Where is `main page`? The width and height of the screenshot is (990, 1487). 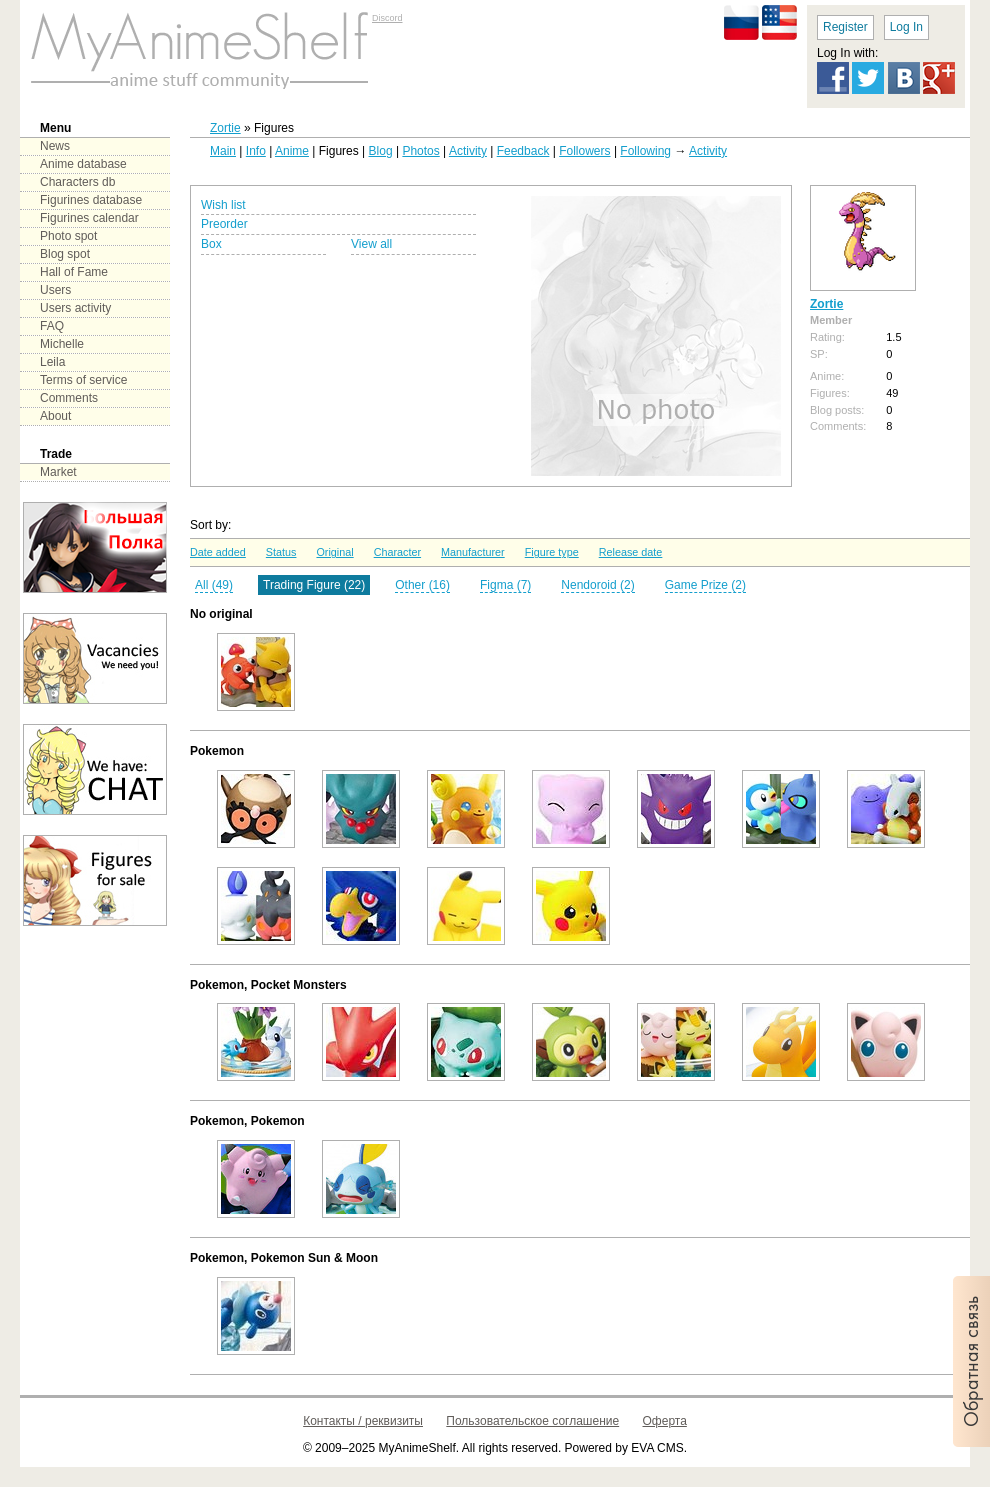 main page is located at coordinates (200, 50).